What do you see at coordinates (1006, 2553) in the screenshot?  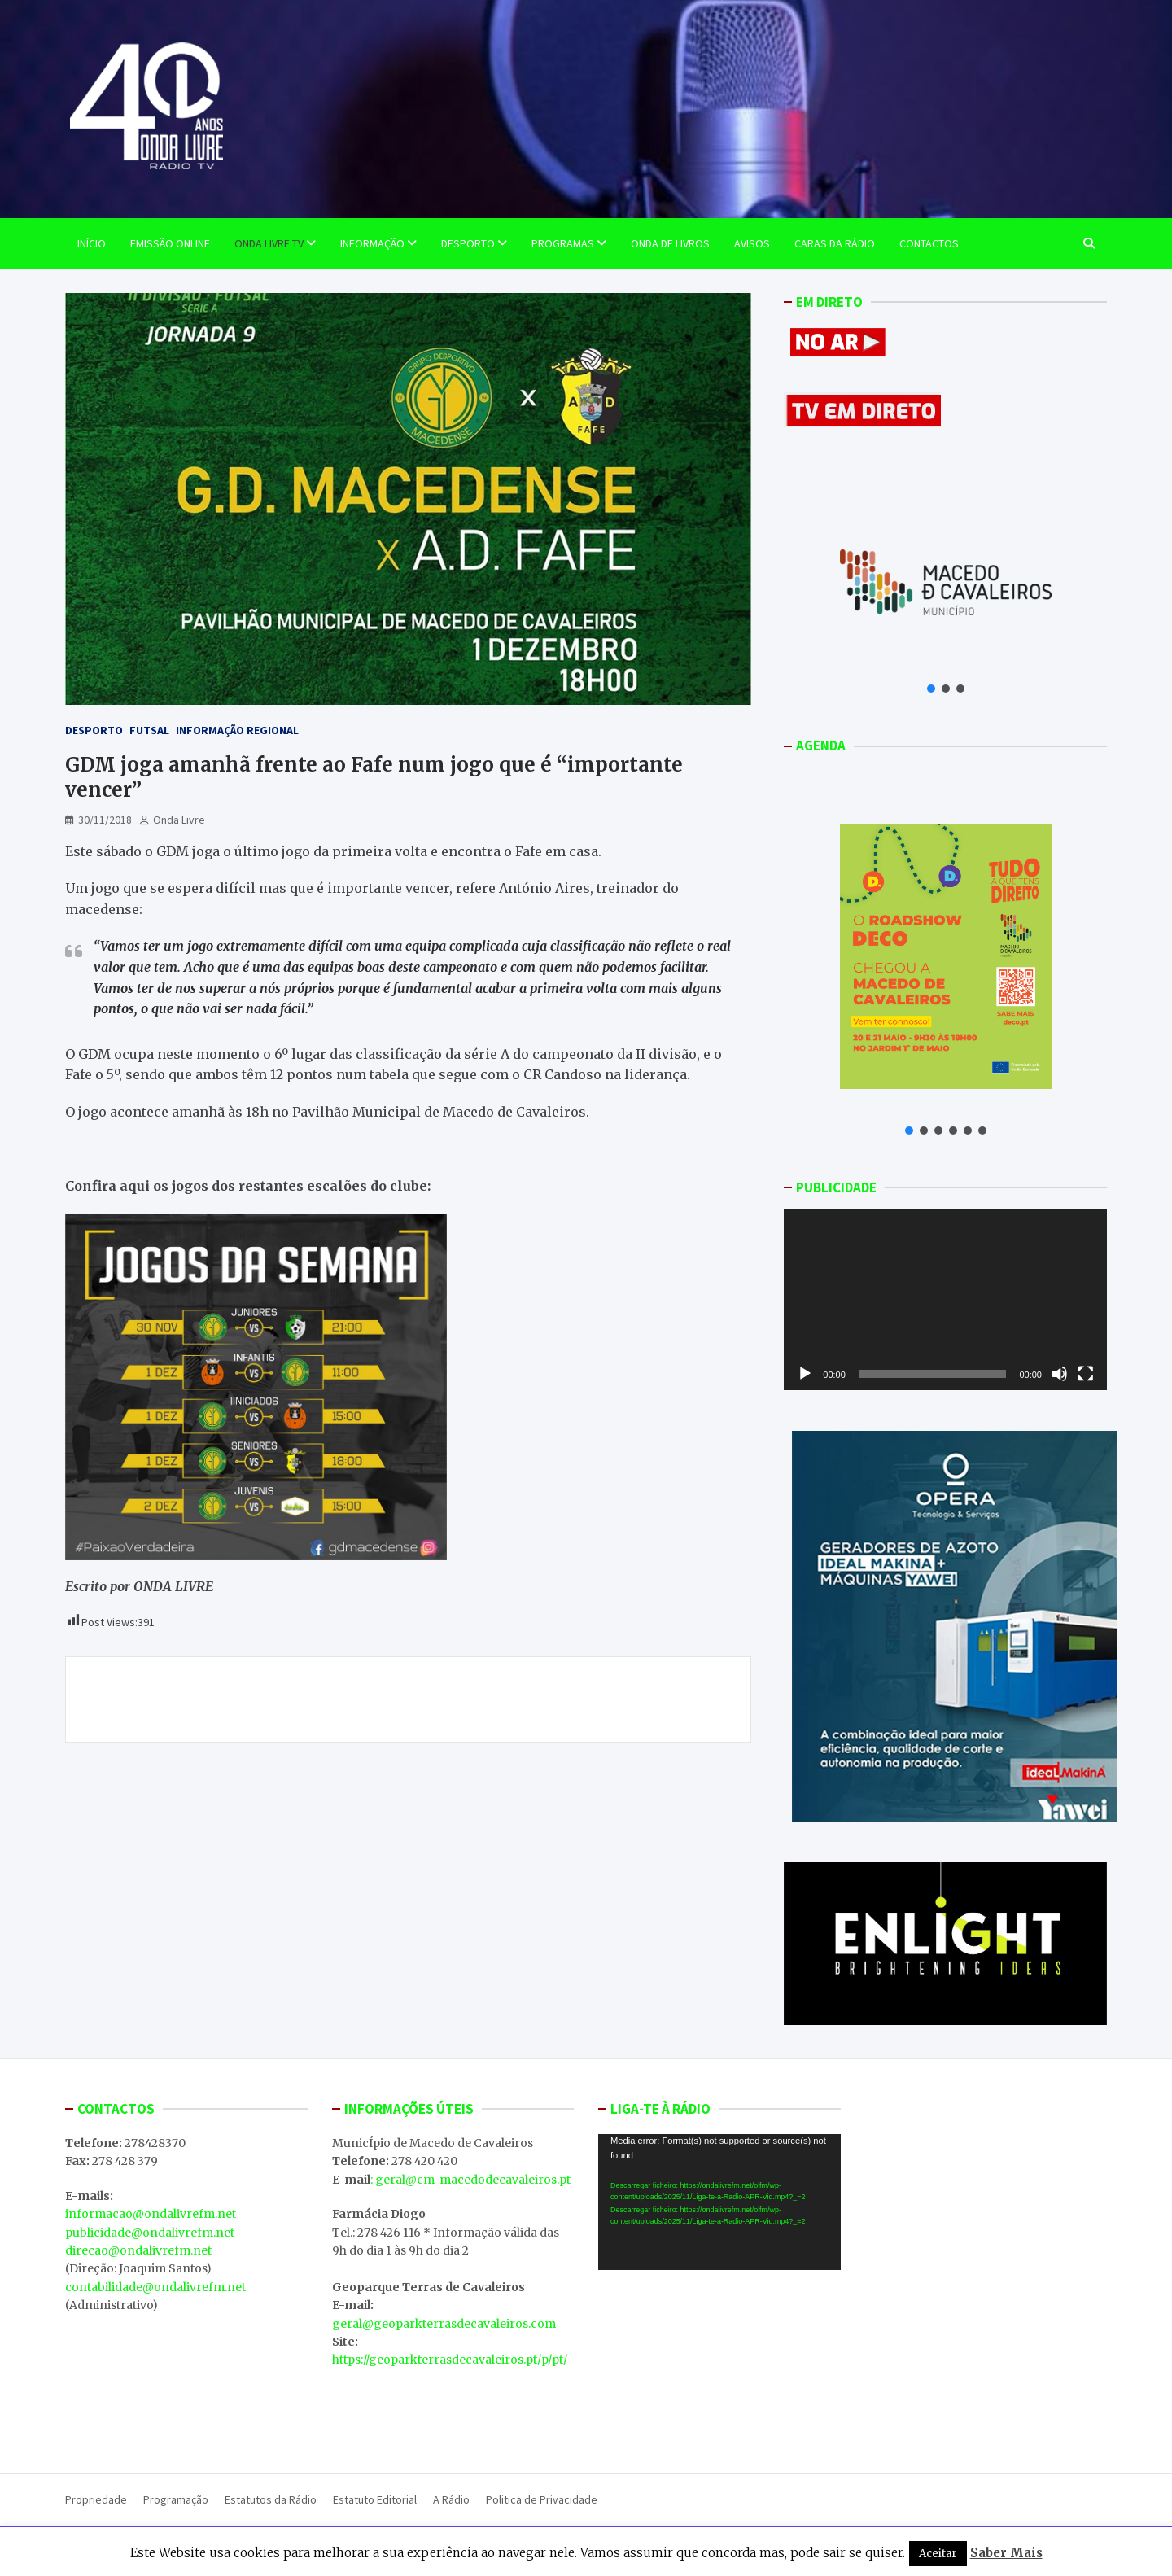 I see `Saber Mais` at bounding box center [1006, 2553].